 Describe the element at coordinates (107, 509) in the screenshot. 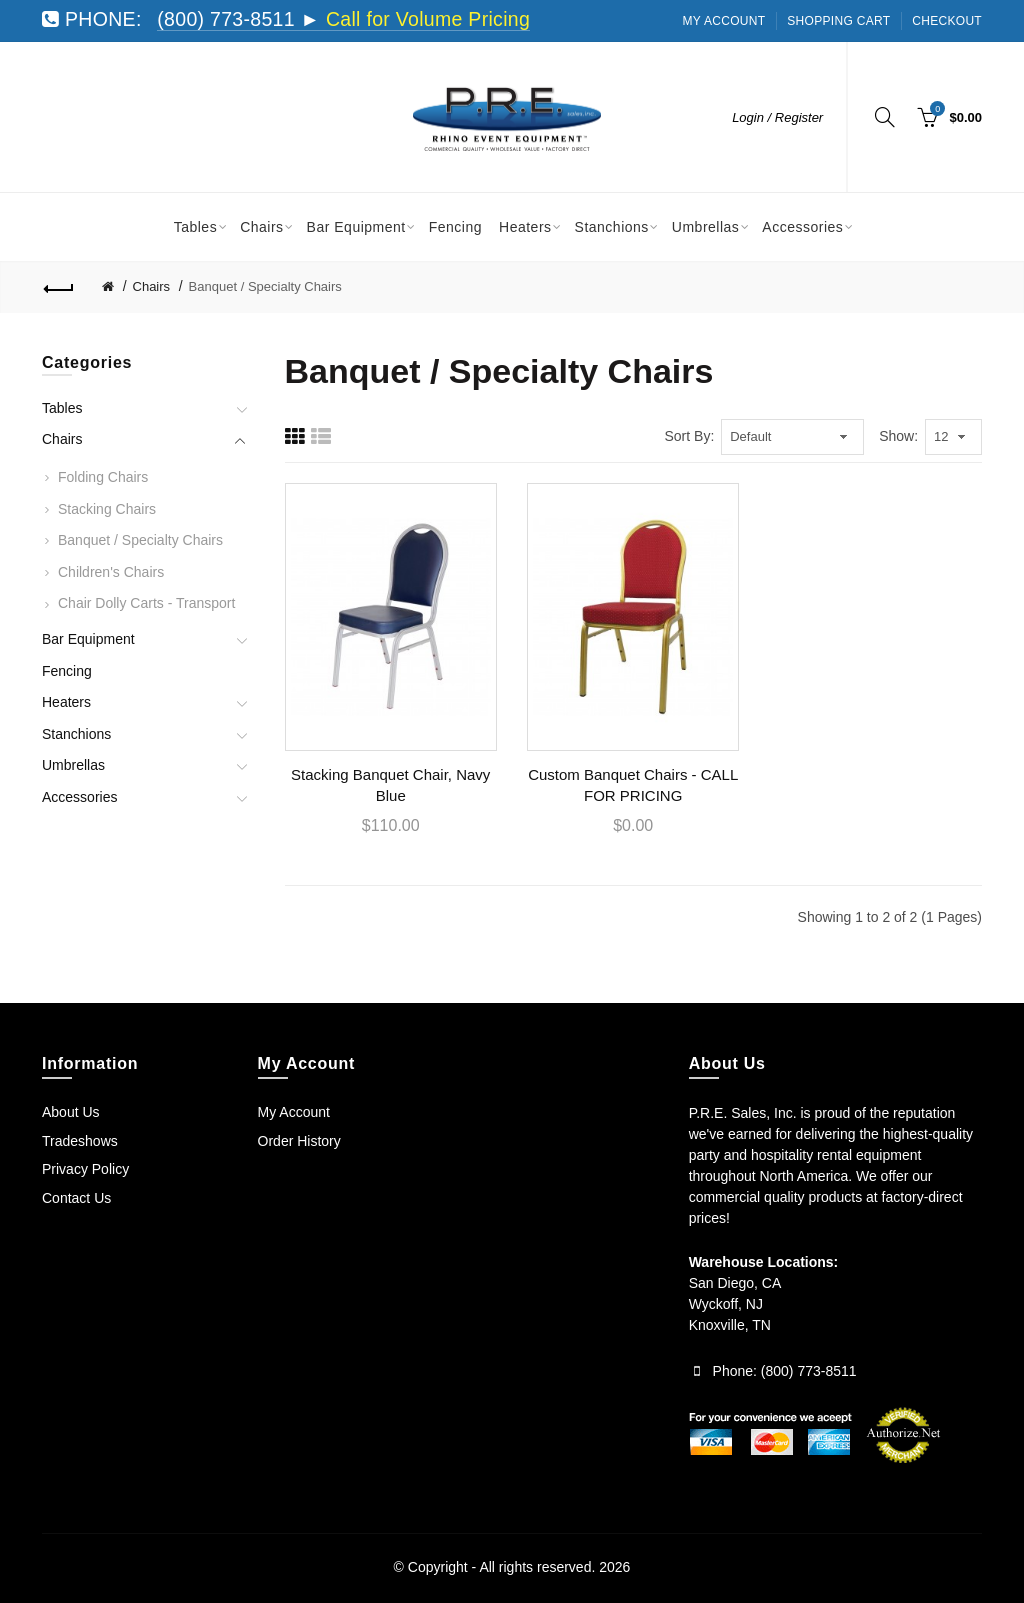

I see `Stacking Chairs` at that location.